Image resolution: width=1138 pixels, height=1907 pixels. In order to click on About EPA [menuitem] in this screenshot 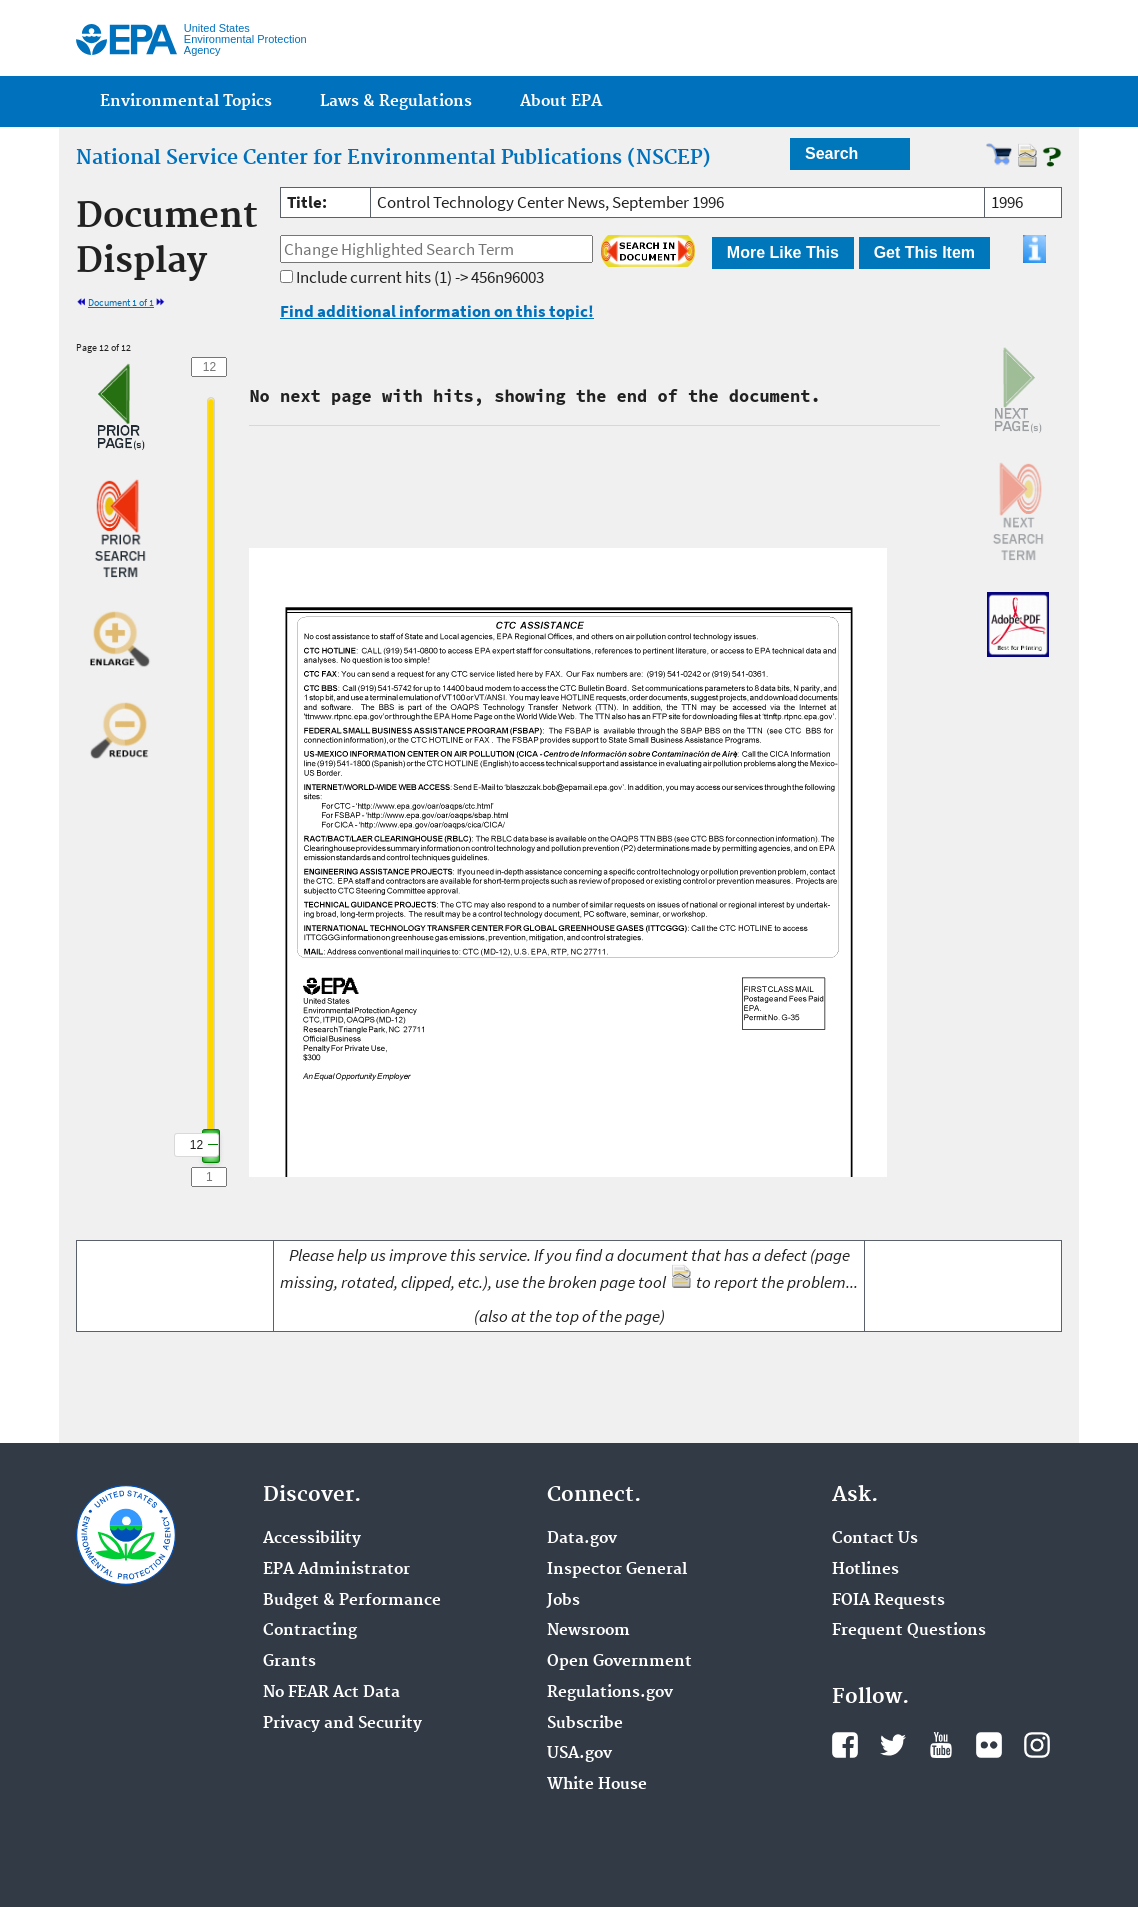, I will do `click(561, 101)`.